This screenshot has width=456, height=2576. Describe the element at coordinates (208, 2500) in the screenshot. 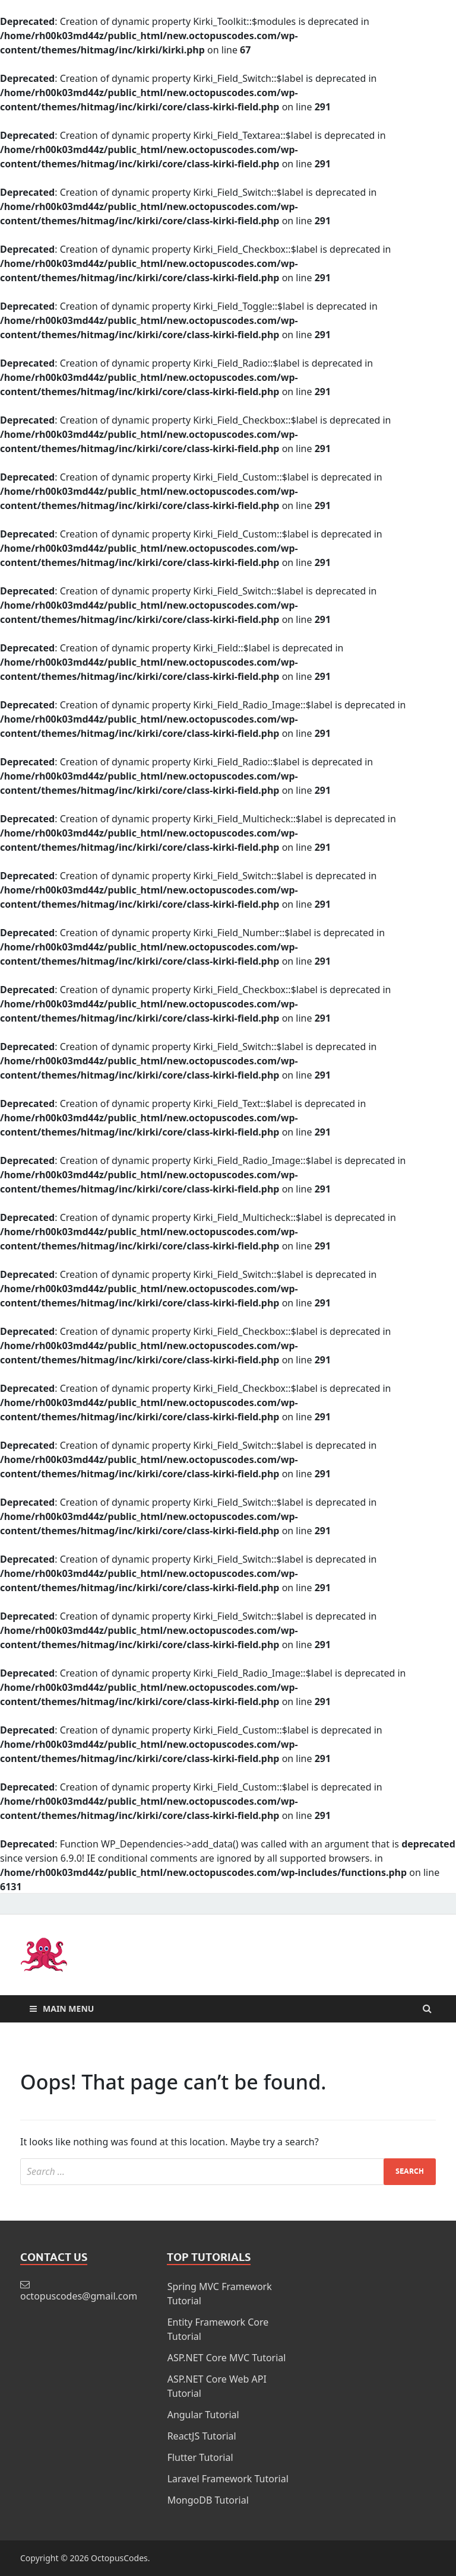

I see `MongoDB Tutorial` at that location.